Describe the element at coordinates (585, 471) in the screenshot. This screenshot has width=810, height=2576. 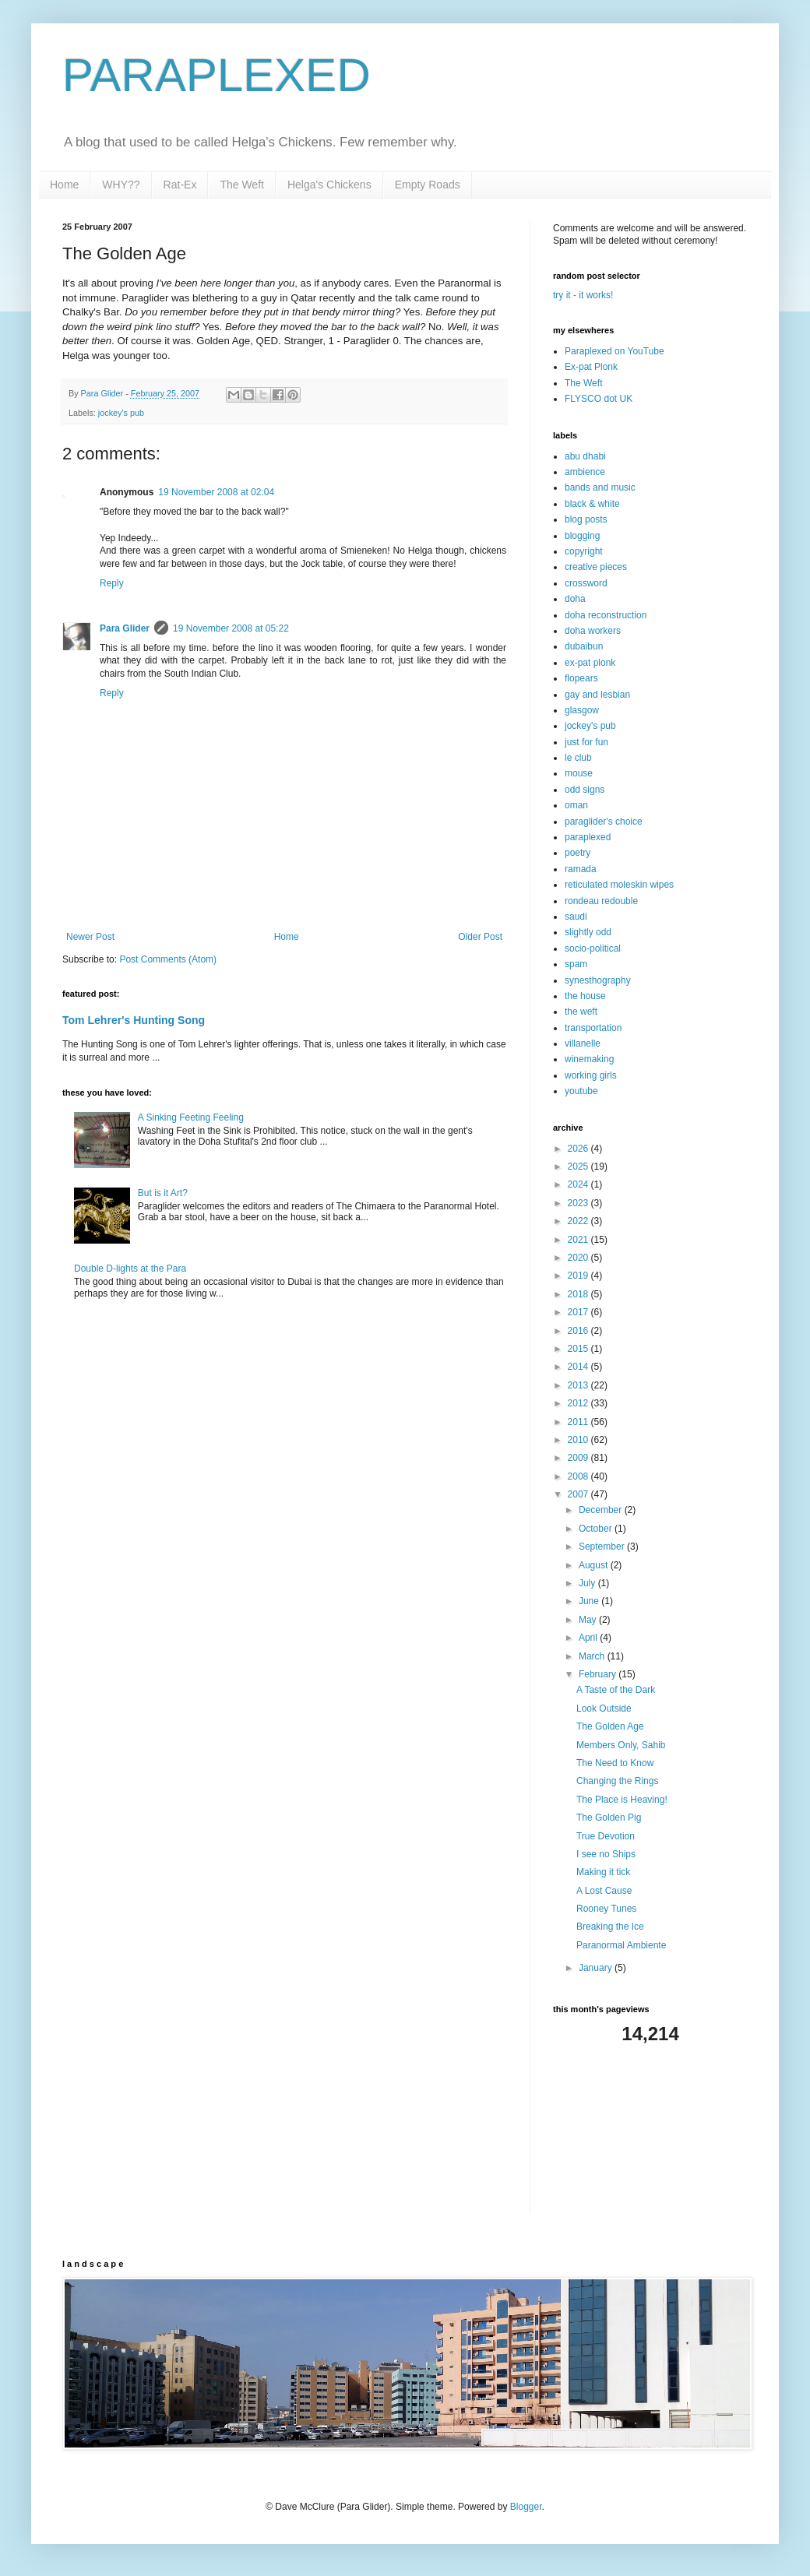
I see `ambience` at that location.